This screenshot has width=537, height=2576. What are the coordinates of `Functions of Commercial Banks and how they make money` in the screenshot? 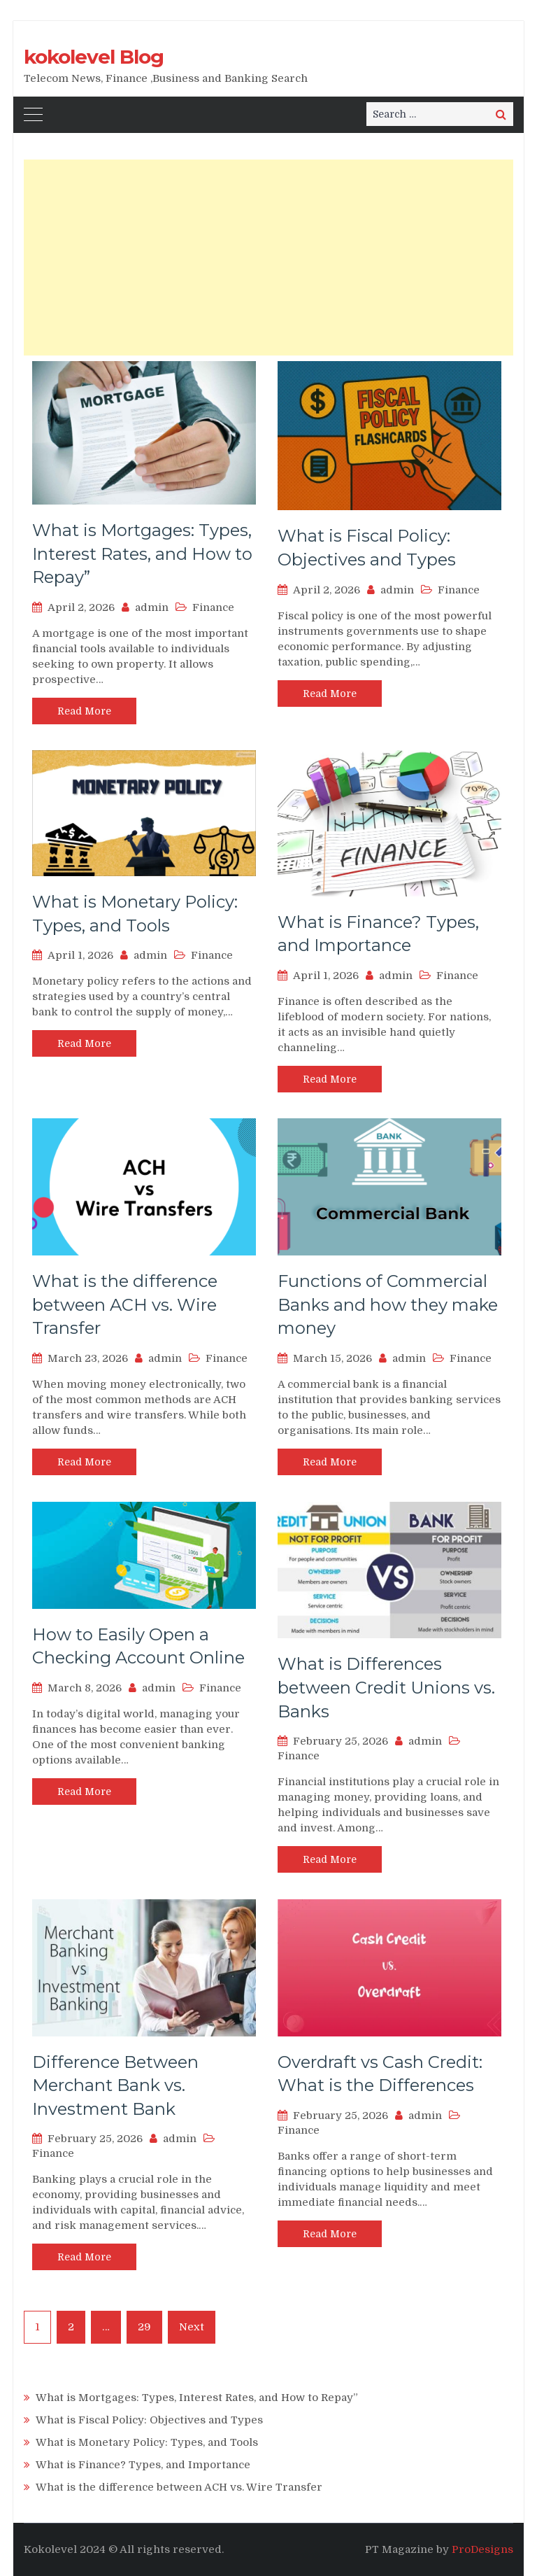 It's located at (388, 1304).